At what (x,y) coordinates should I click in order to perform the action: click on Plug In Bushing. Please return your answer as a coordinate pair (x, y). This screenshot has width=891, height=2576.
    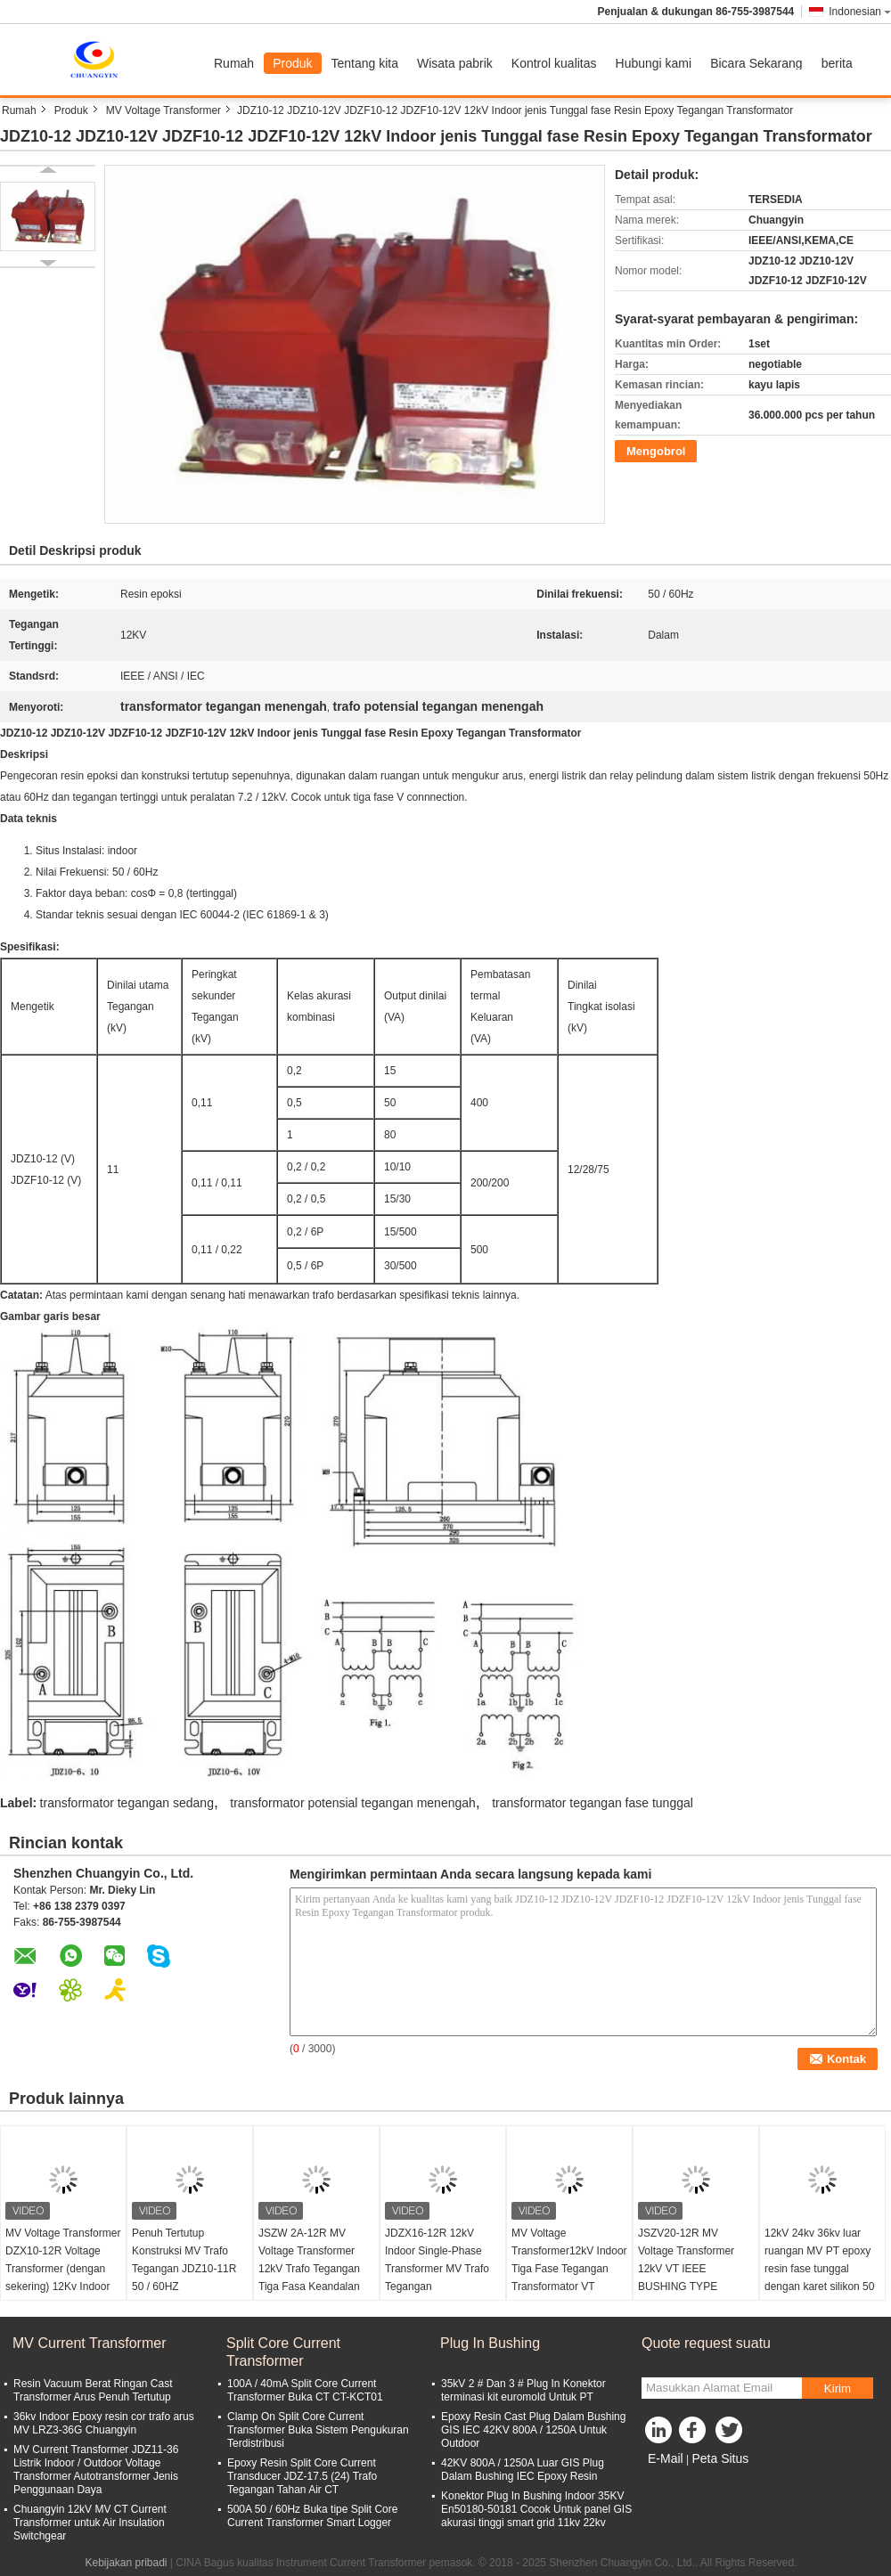
    Looking at the image, I should click on (490, 2343).